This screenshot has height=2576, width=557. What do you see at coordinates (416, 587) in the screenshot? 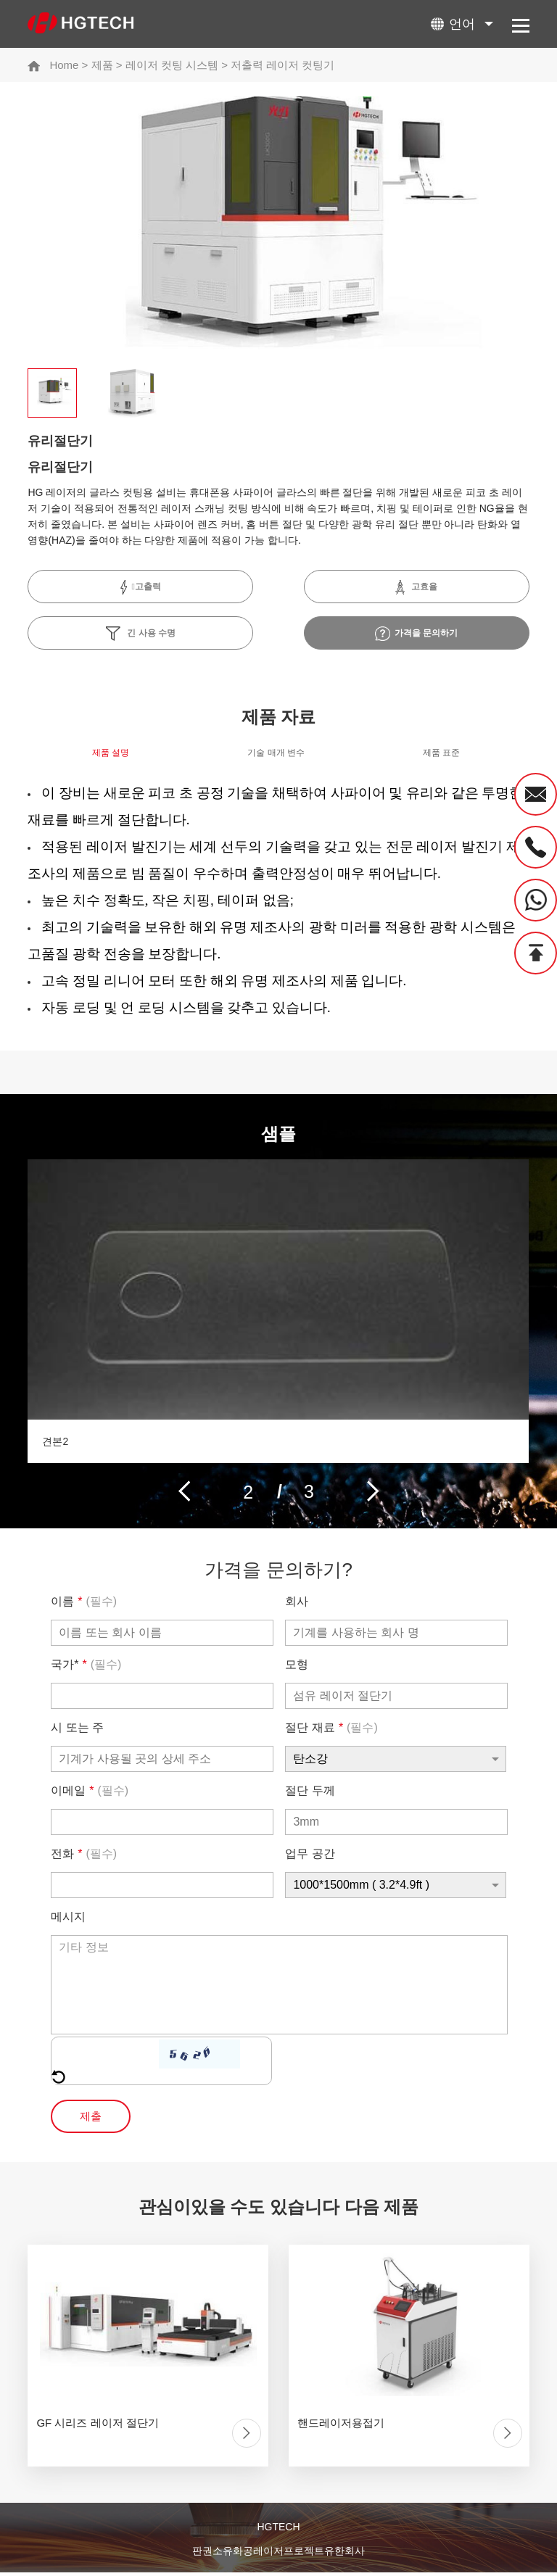
I see `고효율` at bounding box center [416, 587].